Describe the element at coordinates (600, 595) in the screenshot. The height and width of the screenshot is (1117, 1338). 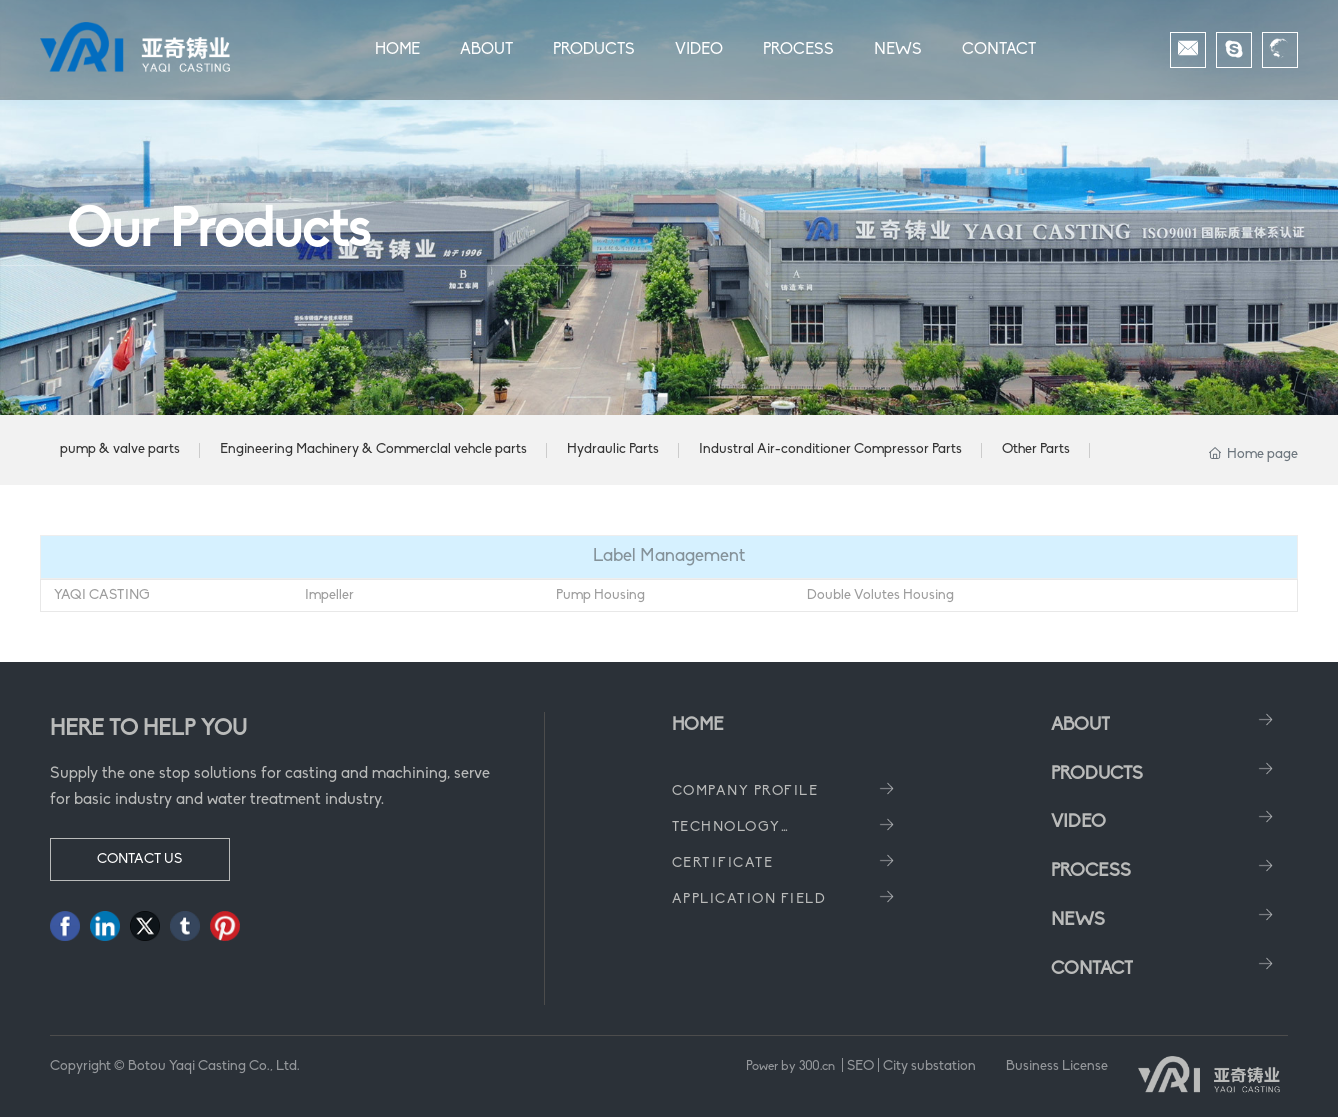
I see `Pump Housing` at that location.